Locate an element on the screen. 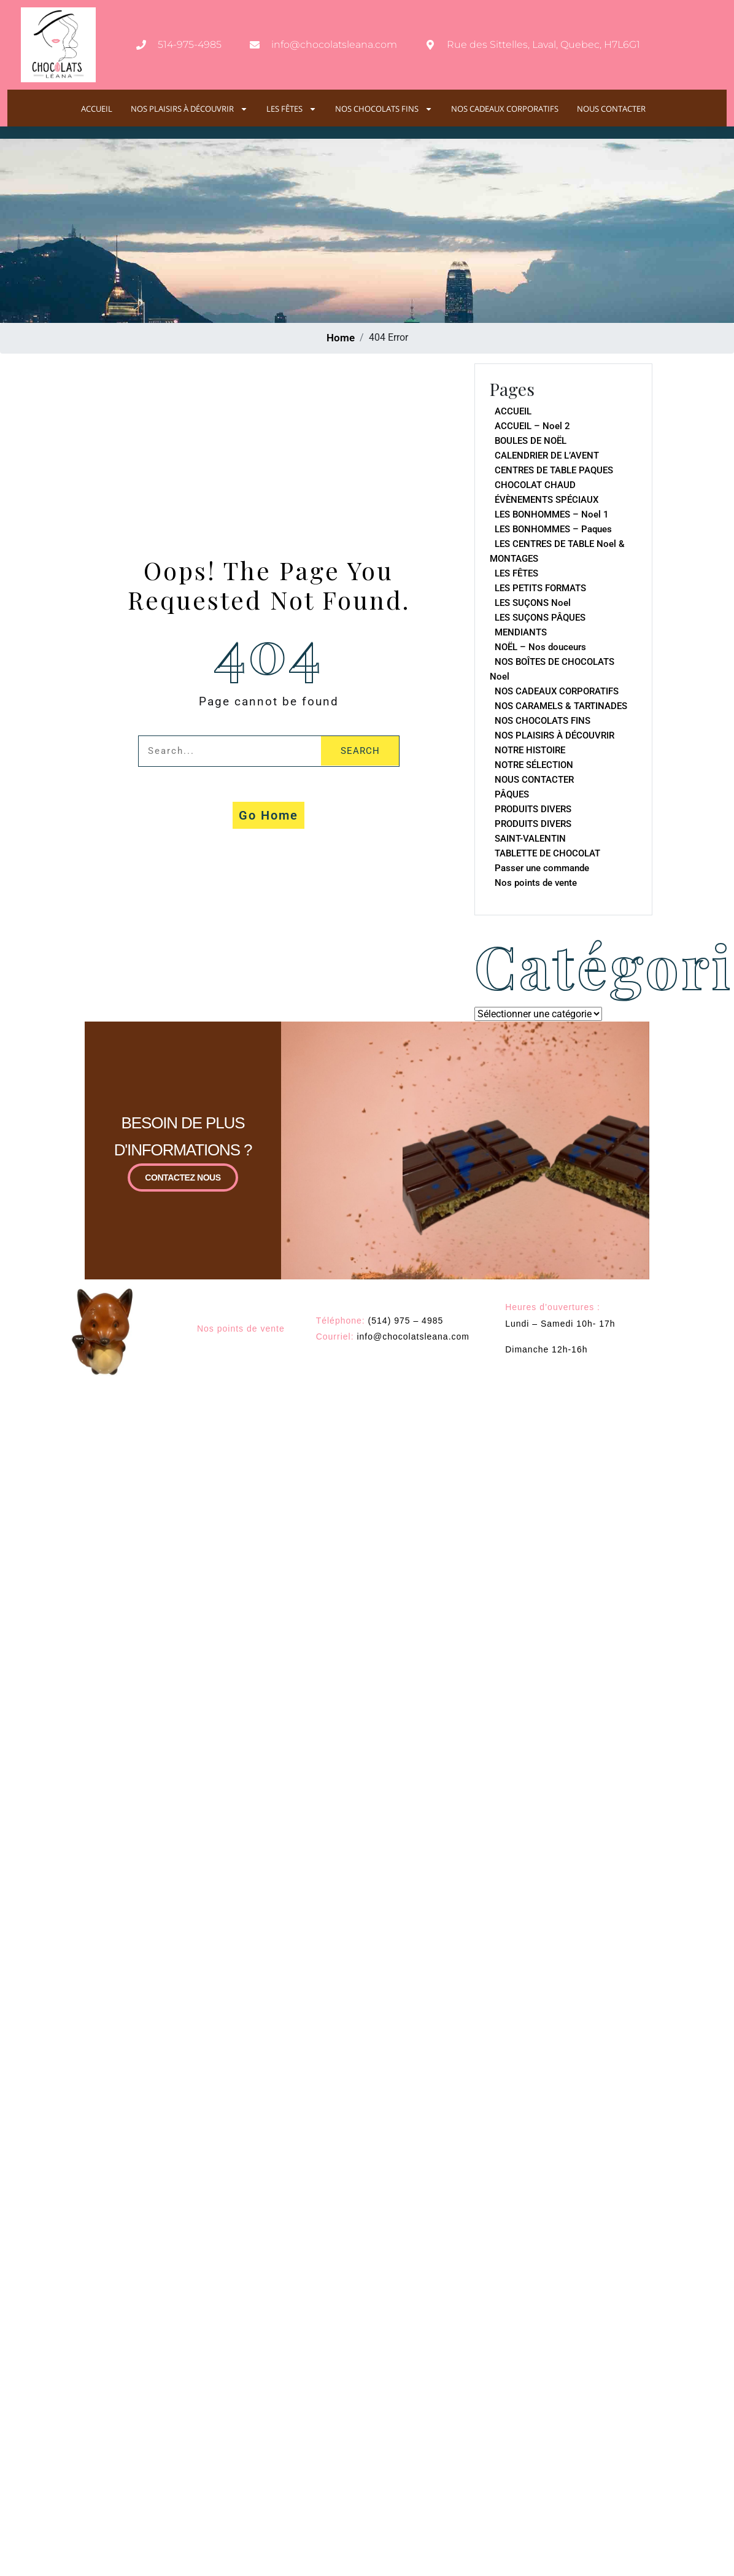 Image resolution: width=734 pixels, height=2576 pixels. LES BONHOMMES – Noel 1 is located at coordinates (552, 514).